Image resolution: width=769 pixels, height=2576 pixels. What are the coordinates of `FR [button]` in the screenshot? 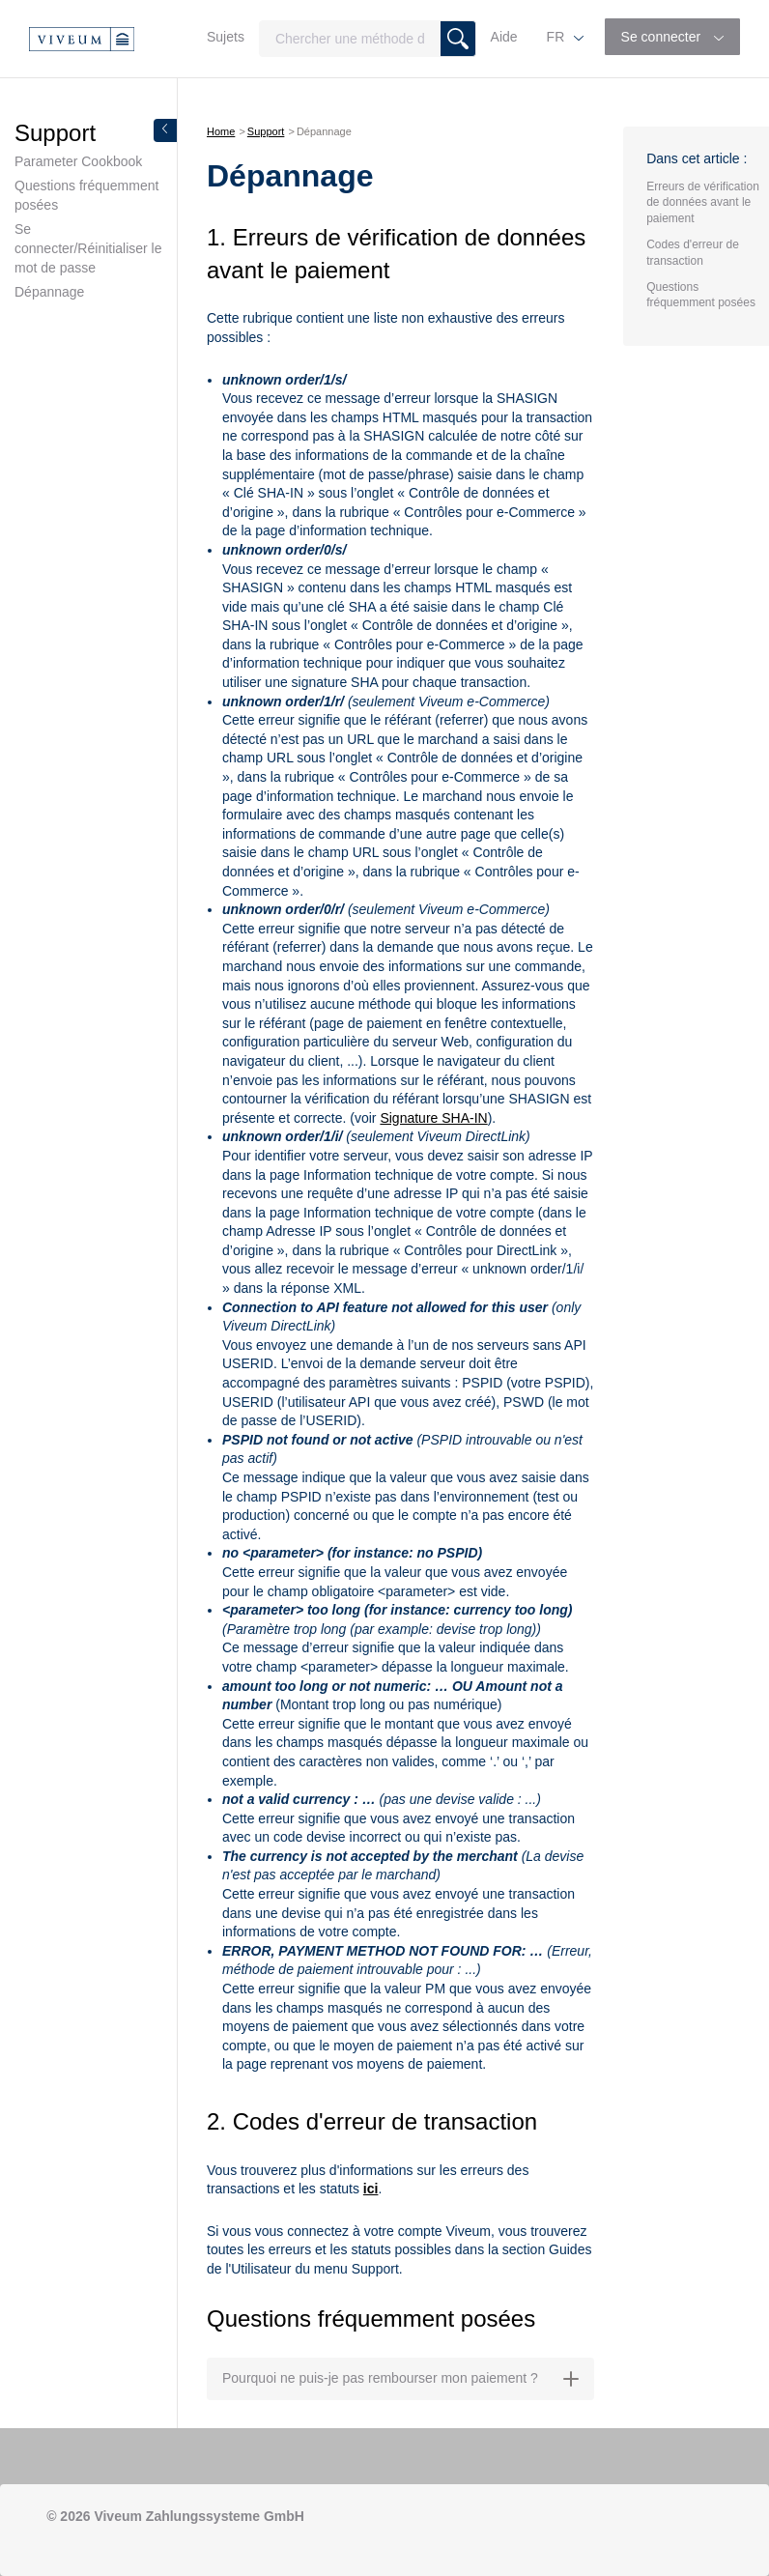 It's located at (558, 36).